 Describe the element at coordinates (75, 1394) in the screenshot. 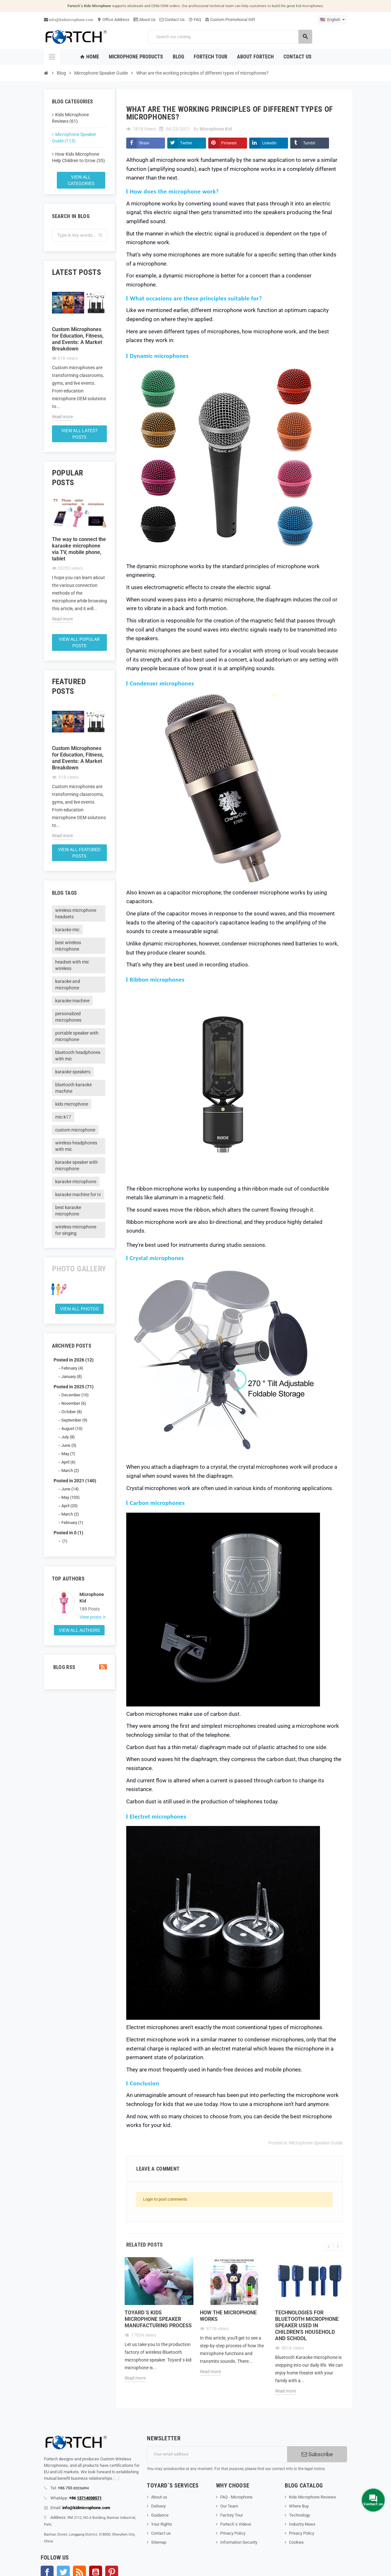

I see `December (10)` at that location.